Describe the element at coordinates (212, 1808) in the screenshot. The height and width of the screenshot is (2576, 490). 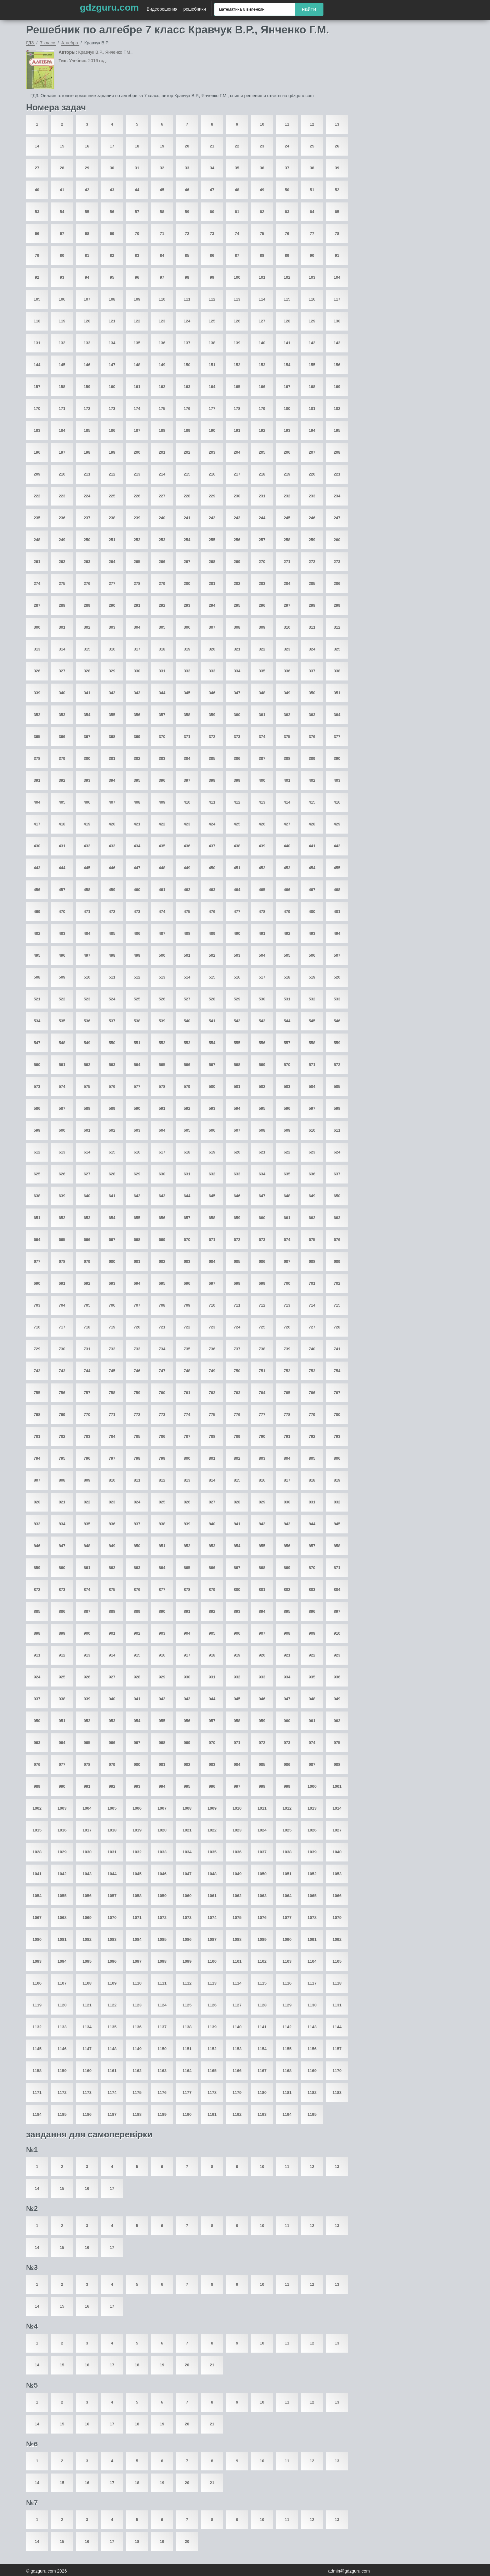
I see `1009` at that location.